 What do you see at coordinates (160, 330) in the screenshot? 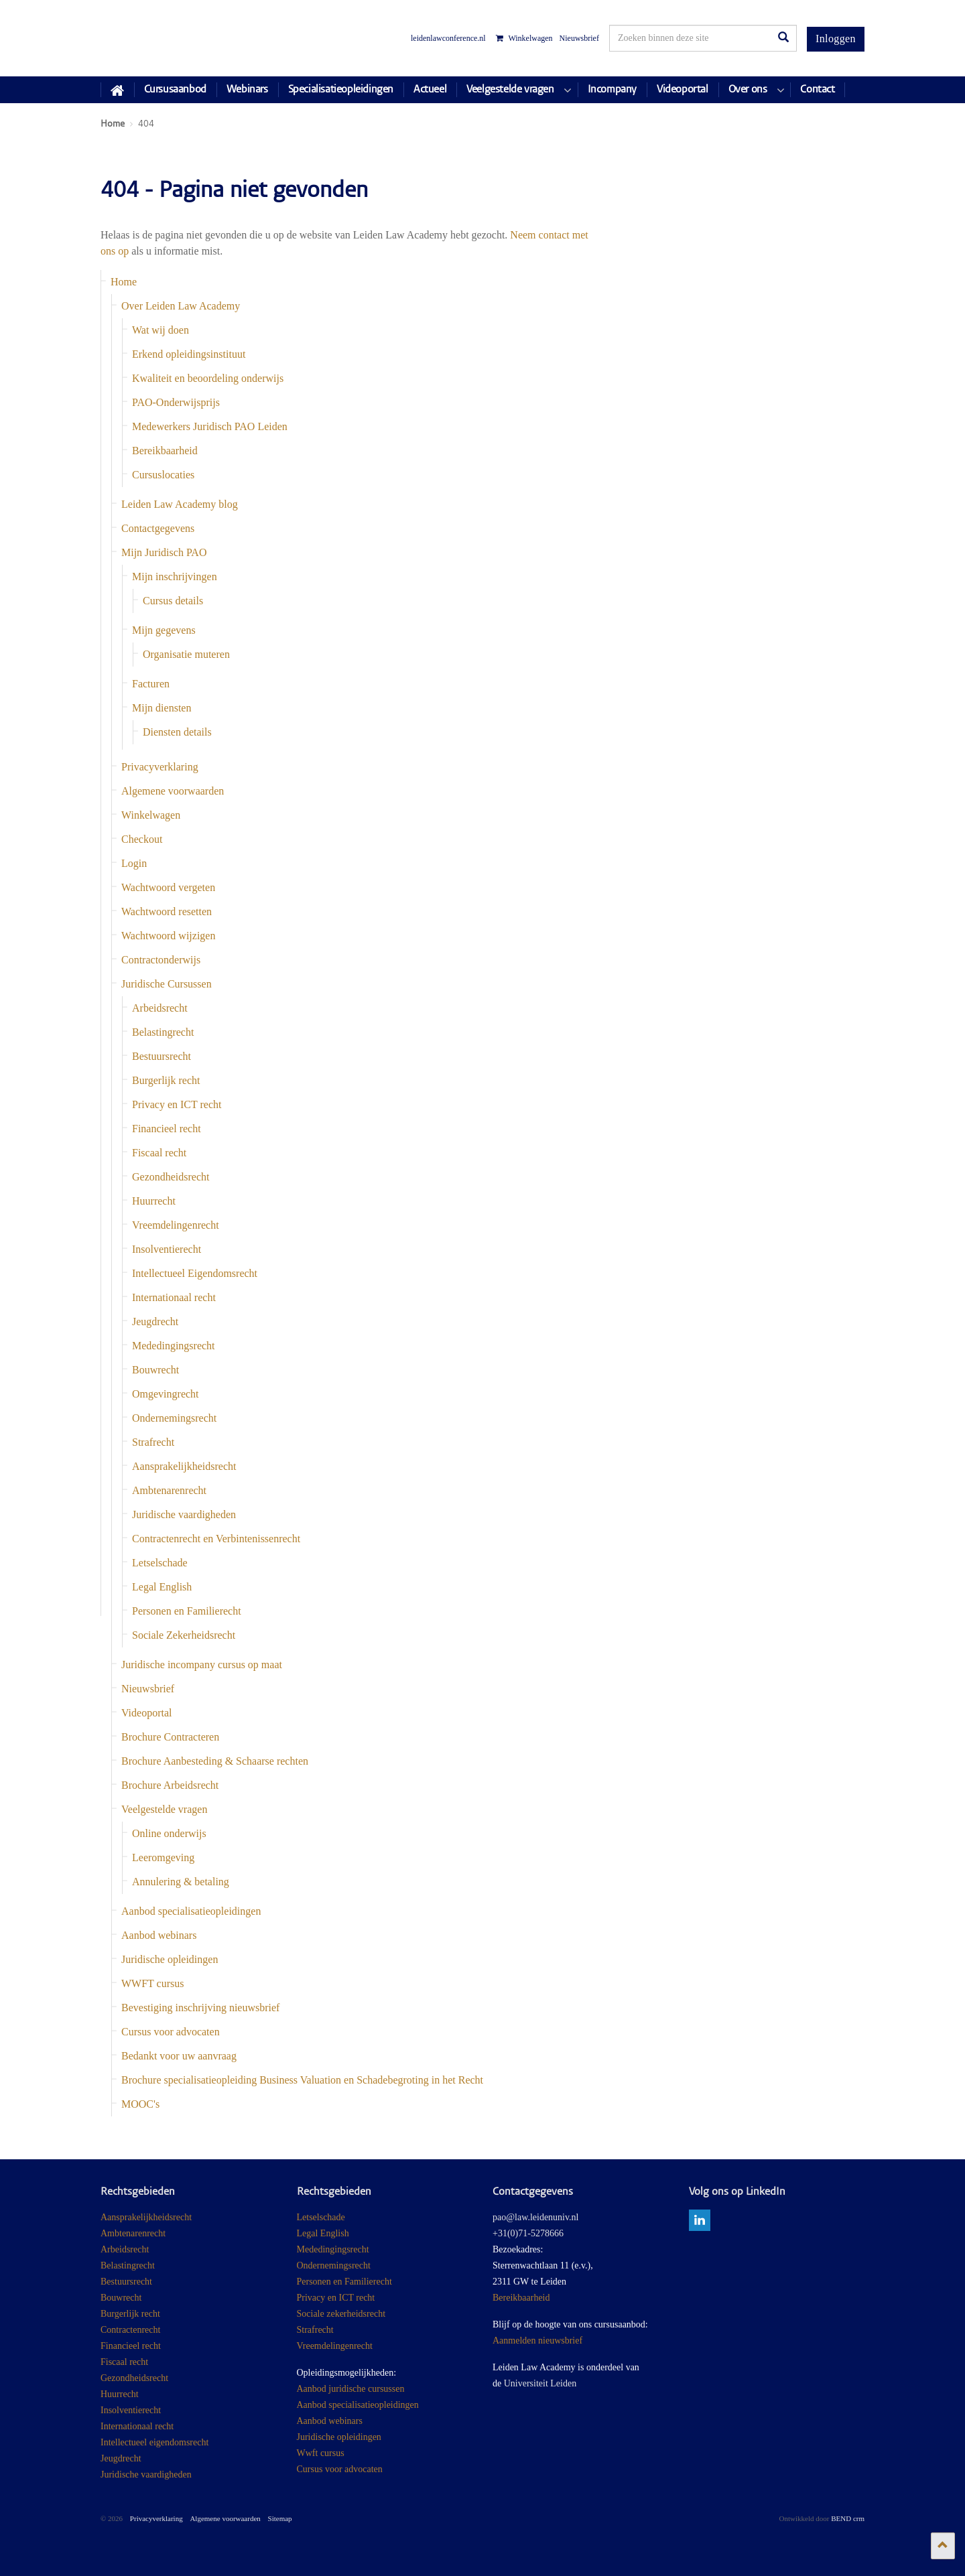
I see `Wat wij doen` at bounding box center [160, 330].